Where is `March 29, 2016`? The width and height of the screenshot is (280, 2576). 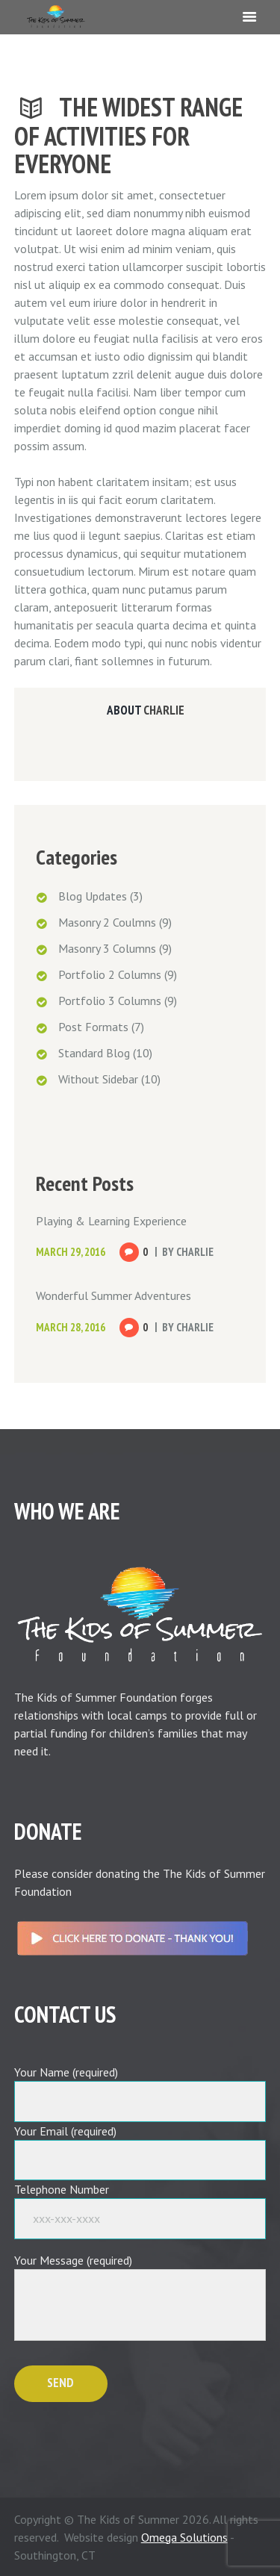 March 29, 2016 is located at coordinates (70, 1252).